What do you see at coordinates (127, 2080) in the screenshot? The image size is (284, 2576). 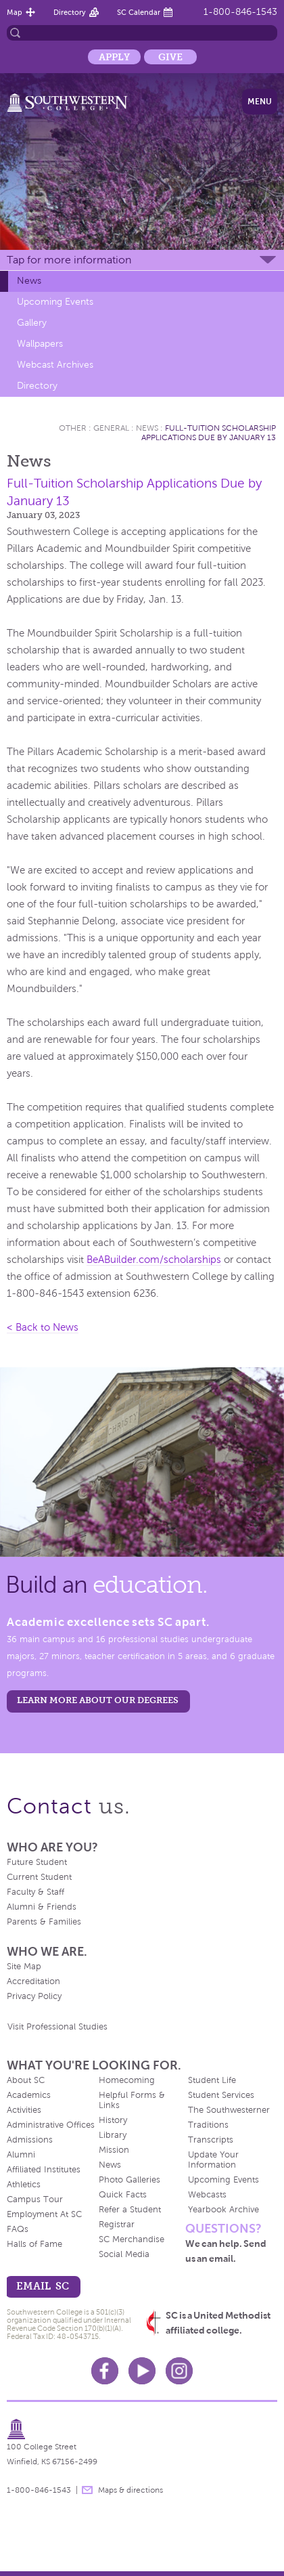 I see `Homecoming` at bounding box center [127, 2080].